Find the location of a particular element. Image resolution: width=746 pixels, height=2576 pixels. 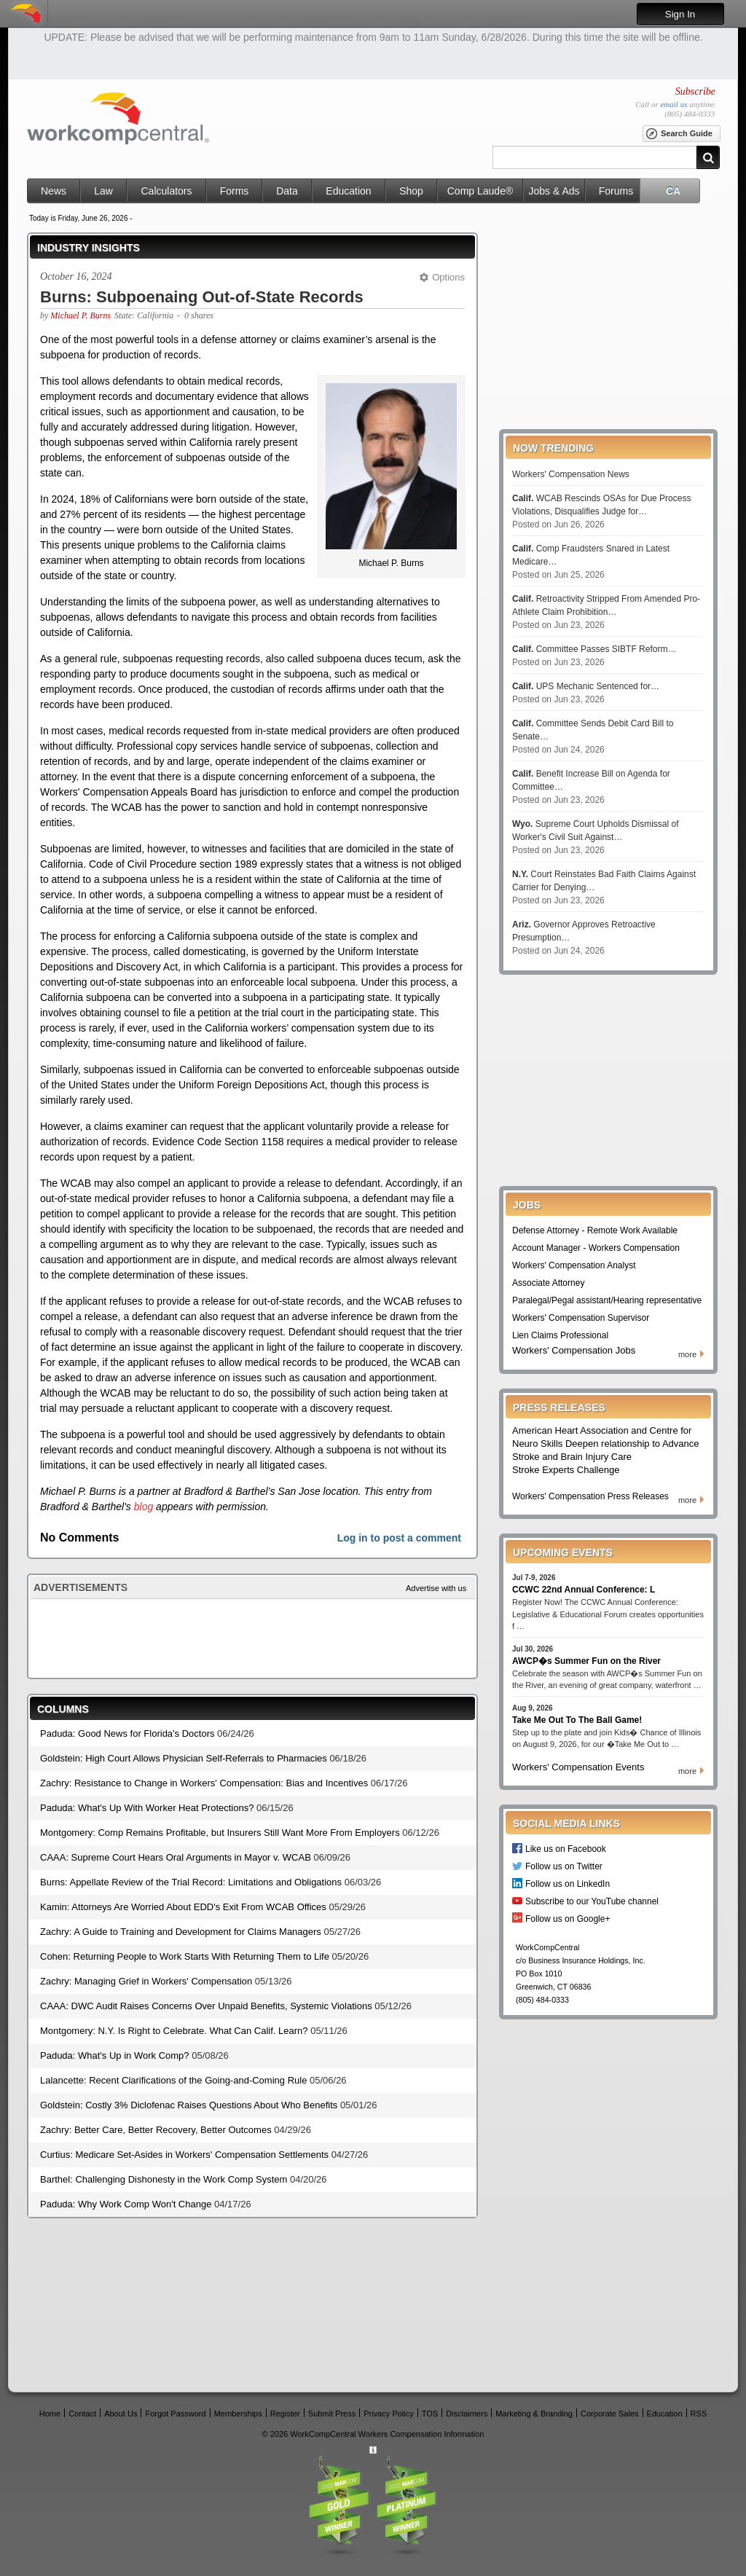

Curtius: Medicare Set-Asides in Workers' Compensation Settlements is located at coordinates (184, 2154).